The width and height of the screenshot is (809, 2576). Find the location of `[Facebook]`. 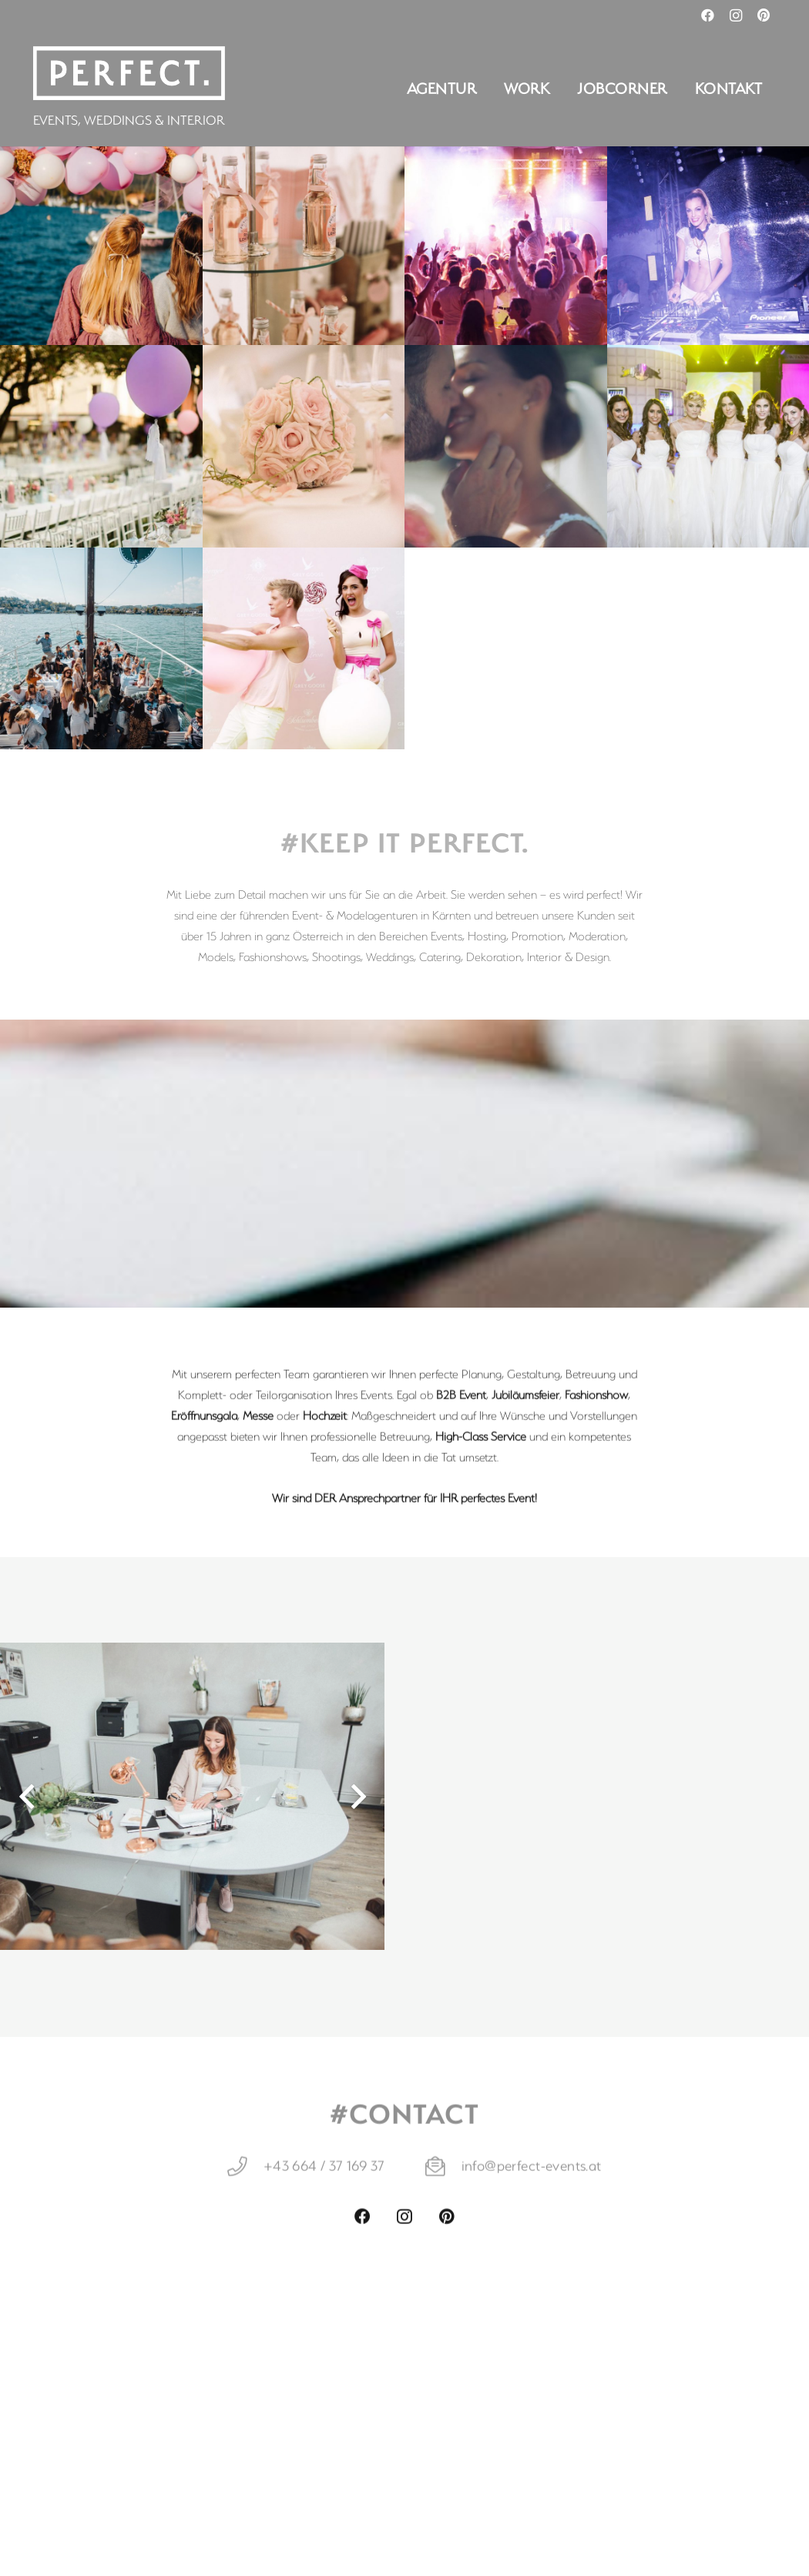

[Facebook] is located at coordinates (708, 15).